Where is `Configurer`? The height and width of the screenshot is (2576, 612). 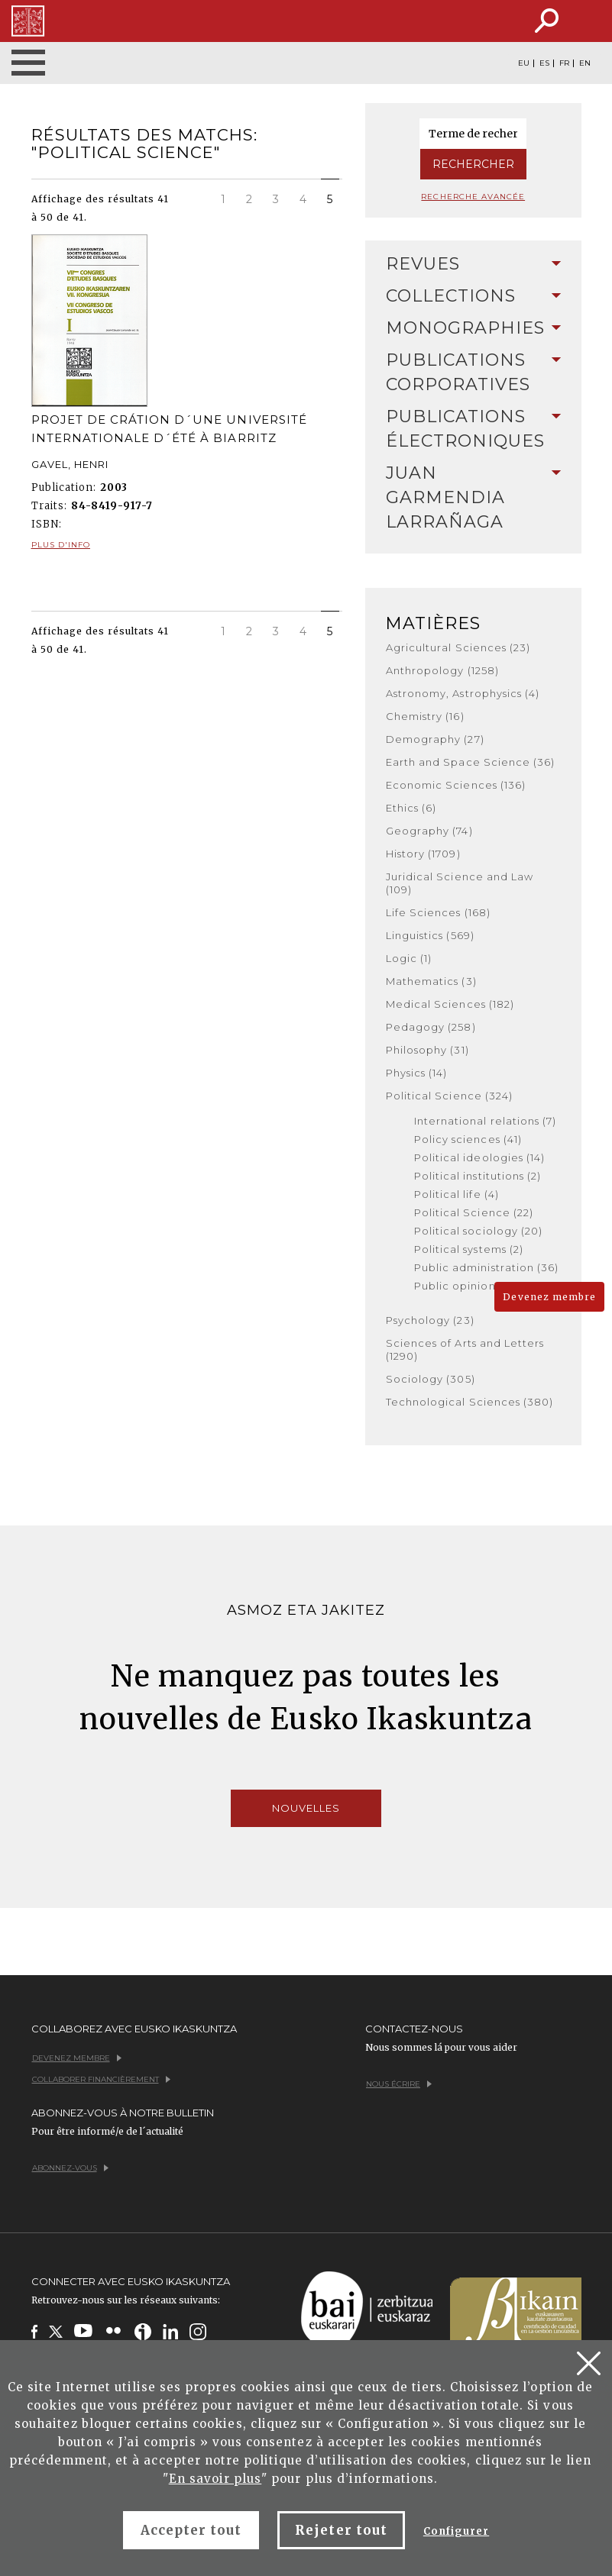
Configurer is located at coordinates (456, 2531).